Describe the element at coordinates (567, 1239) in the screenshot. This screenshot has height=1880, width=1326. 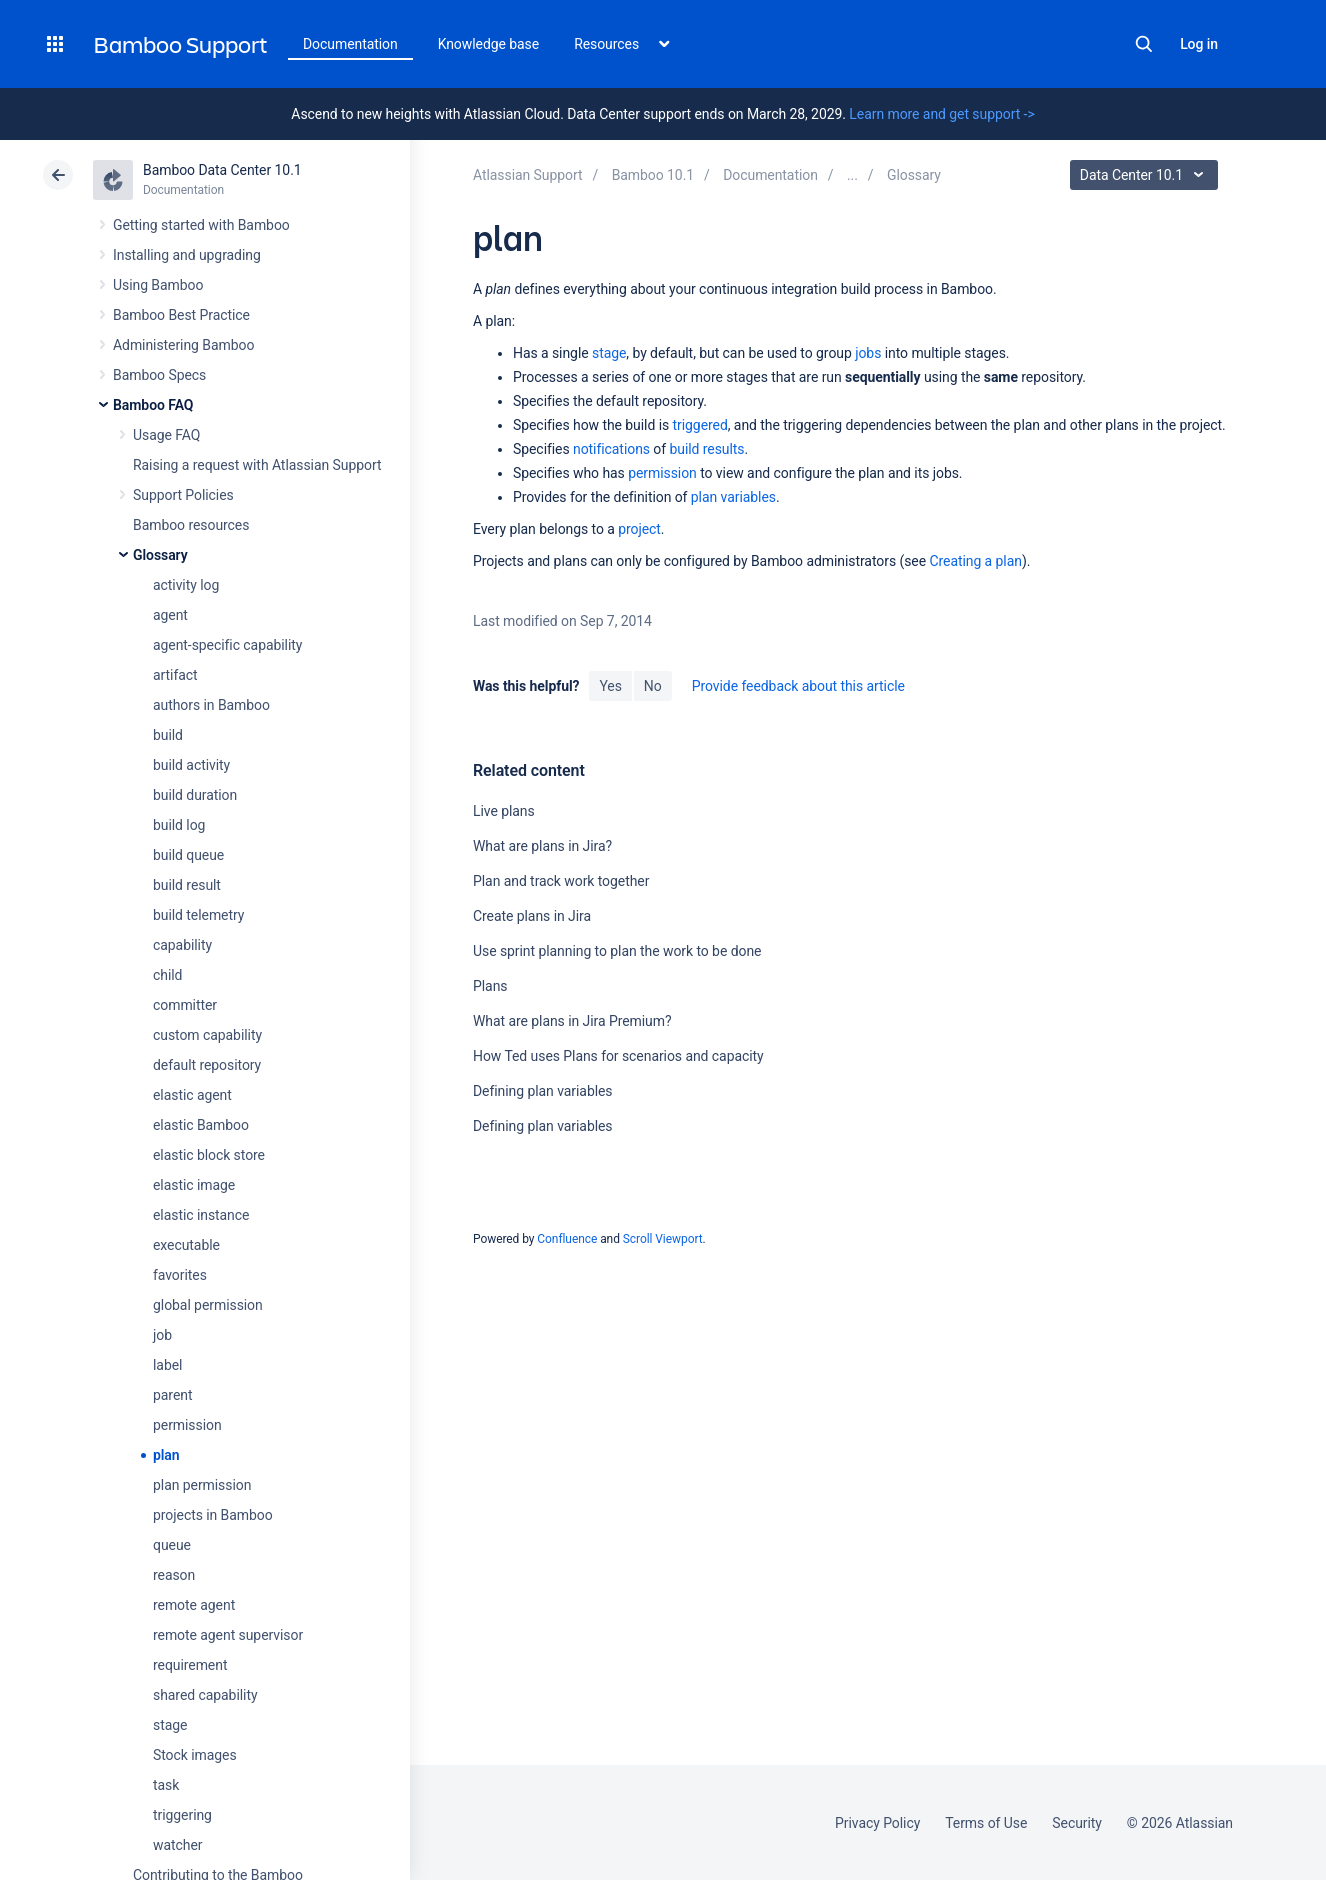
I see `Confluence` at that location.